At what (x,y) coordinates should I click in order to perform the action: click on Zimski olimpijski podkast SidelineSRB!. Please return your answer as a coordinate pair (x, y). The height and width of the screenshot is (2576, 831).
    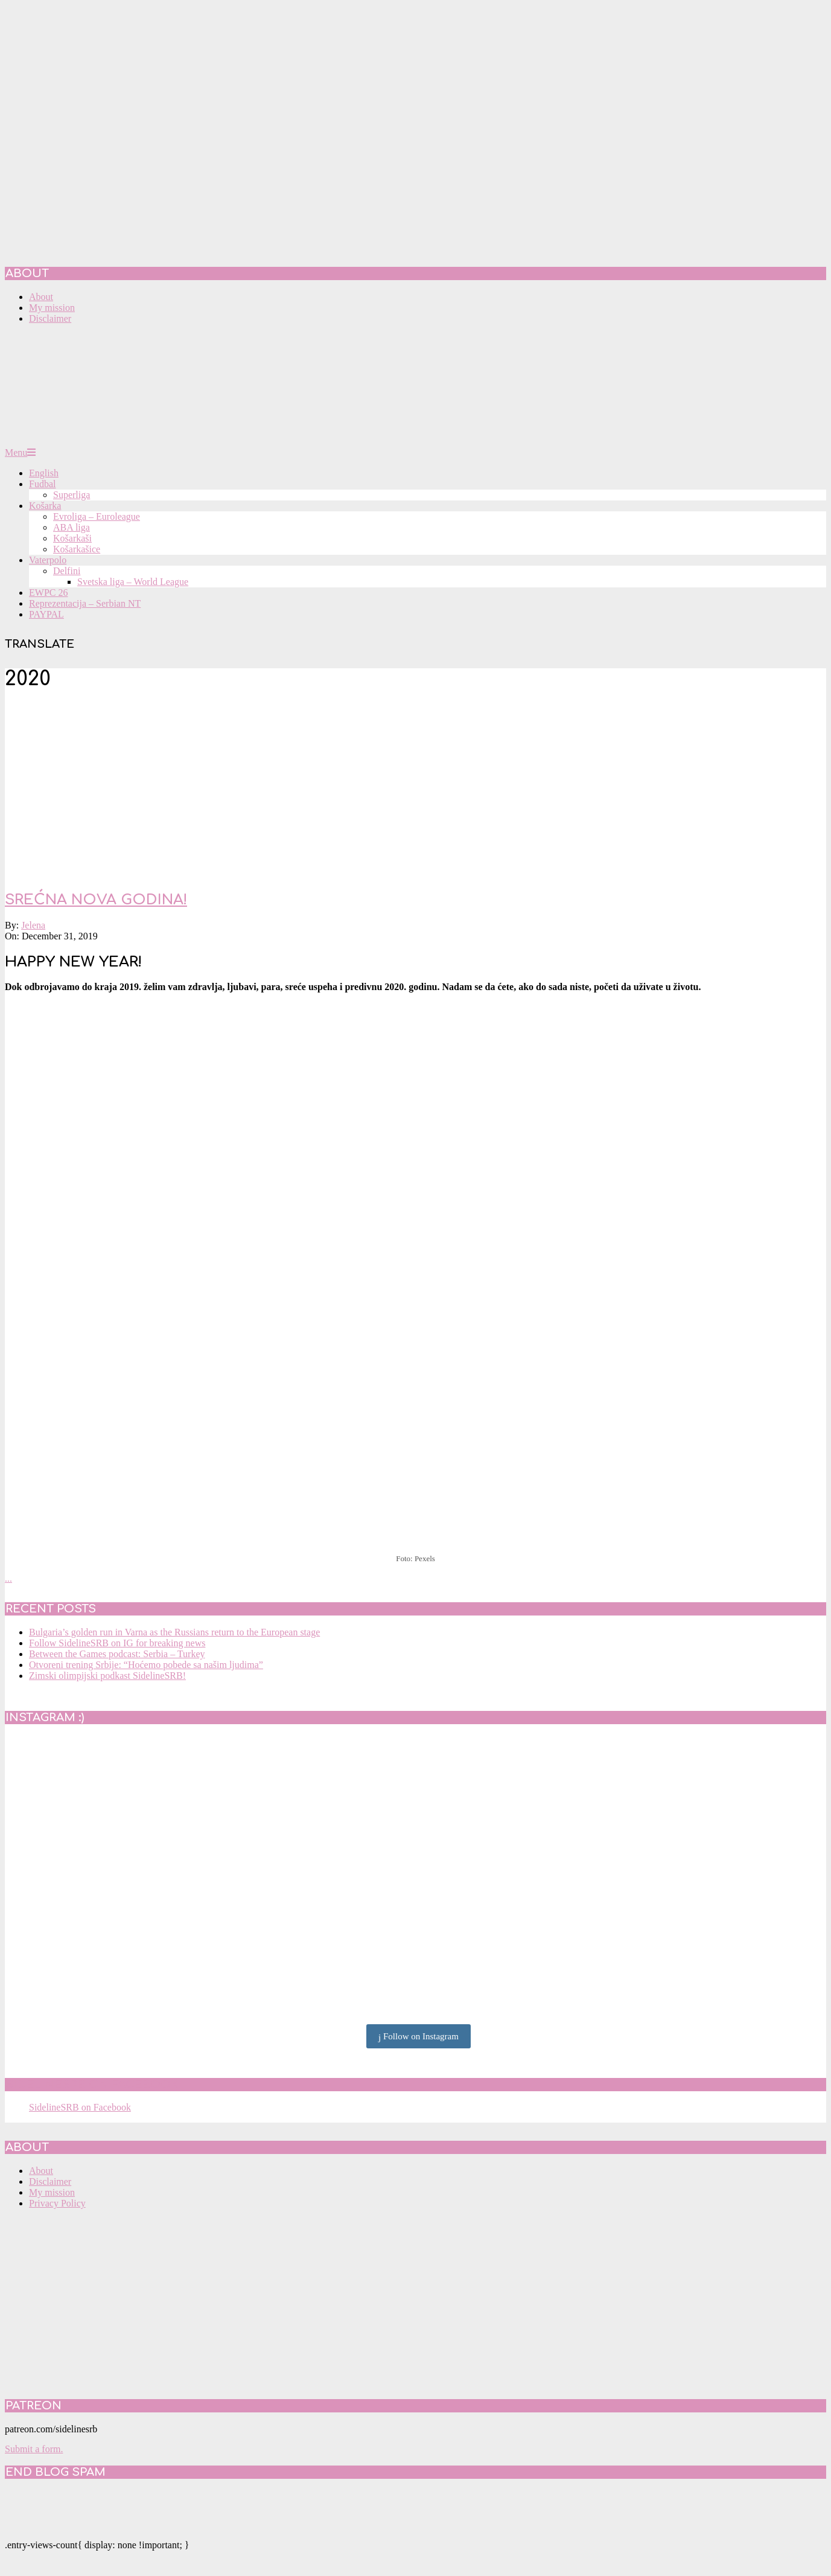
    Looking at the image, I should click on (107, 1675).